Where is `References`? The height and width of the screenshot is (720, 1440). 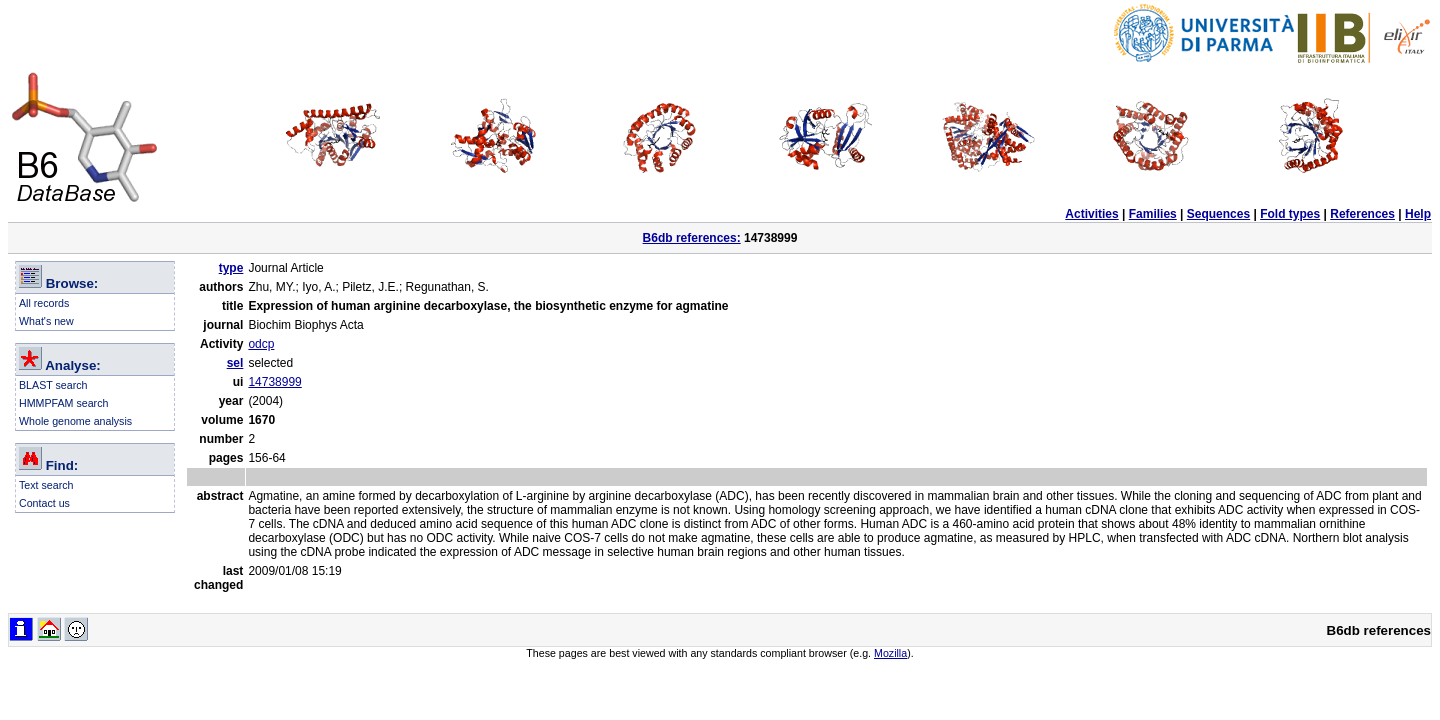
References is located at coordinates (1362, 214).